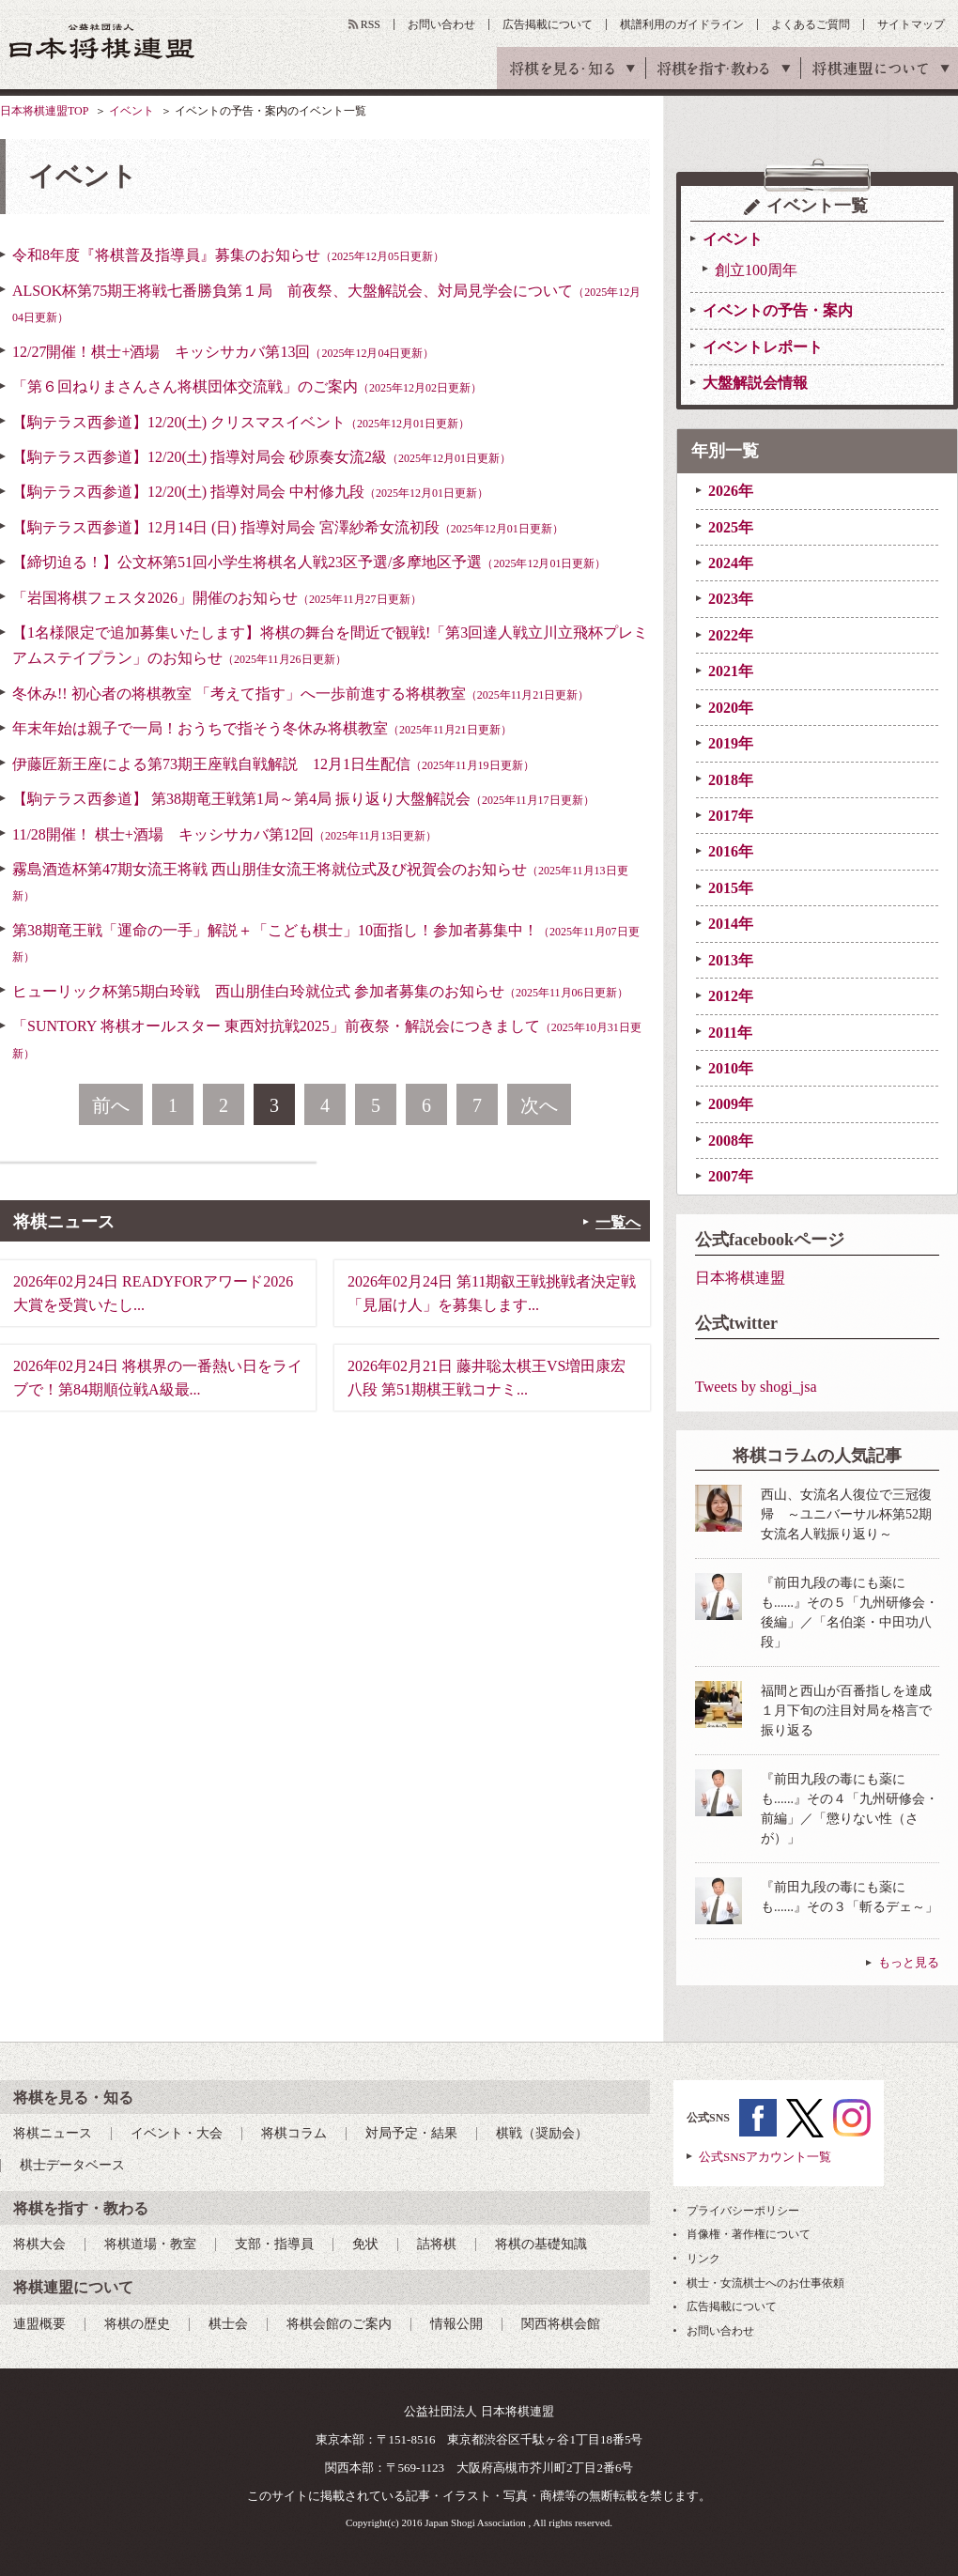 This screenshot has height=2576, width=958. Describe the element at coordinates (682, 24) in the screenshot. I see `棋譜利用のガイドライン` at that location.